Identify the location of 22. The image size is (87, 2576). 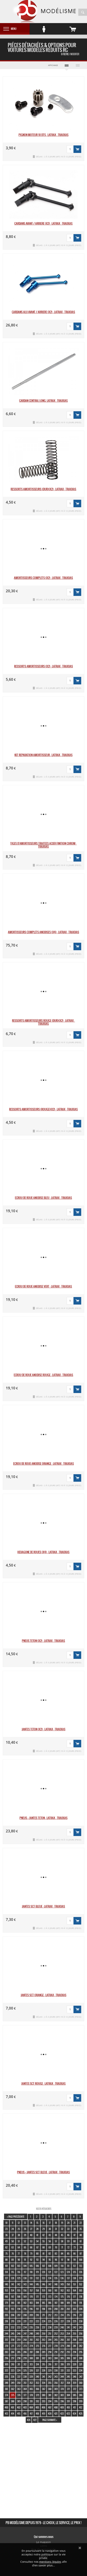
(80, 2222).